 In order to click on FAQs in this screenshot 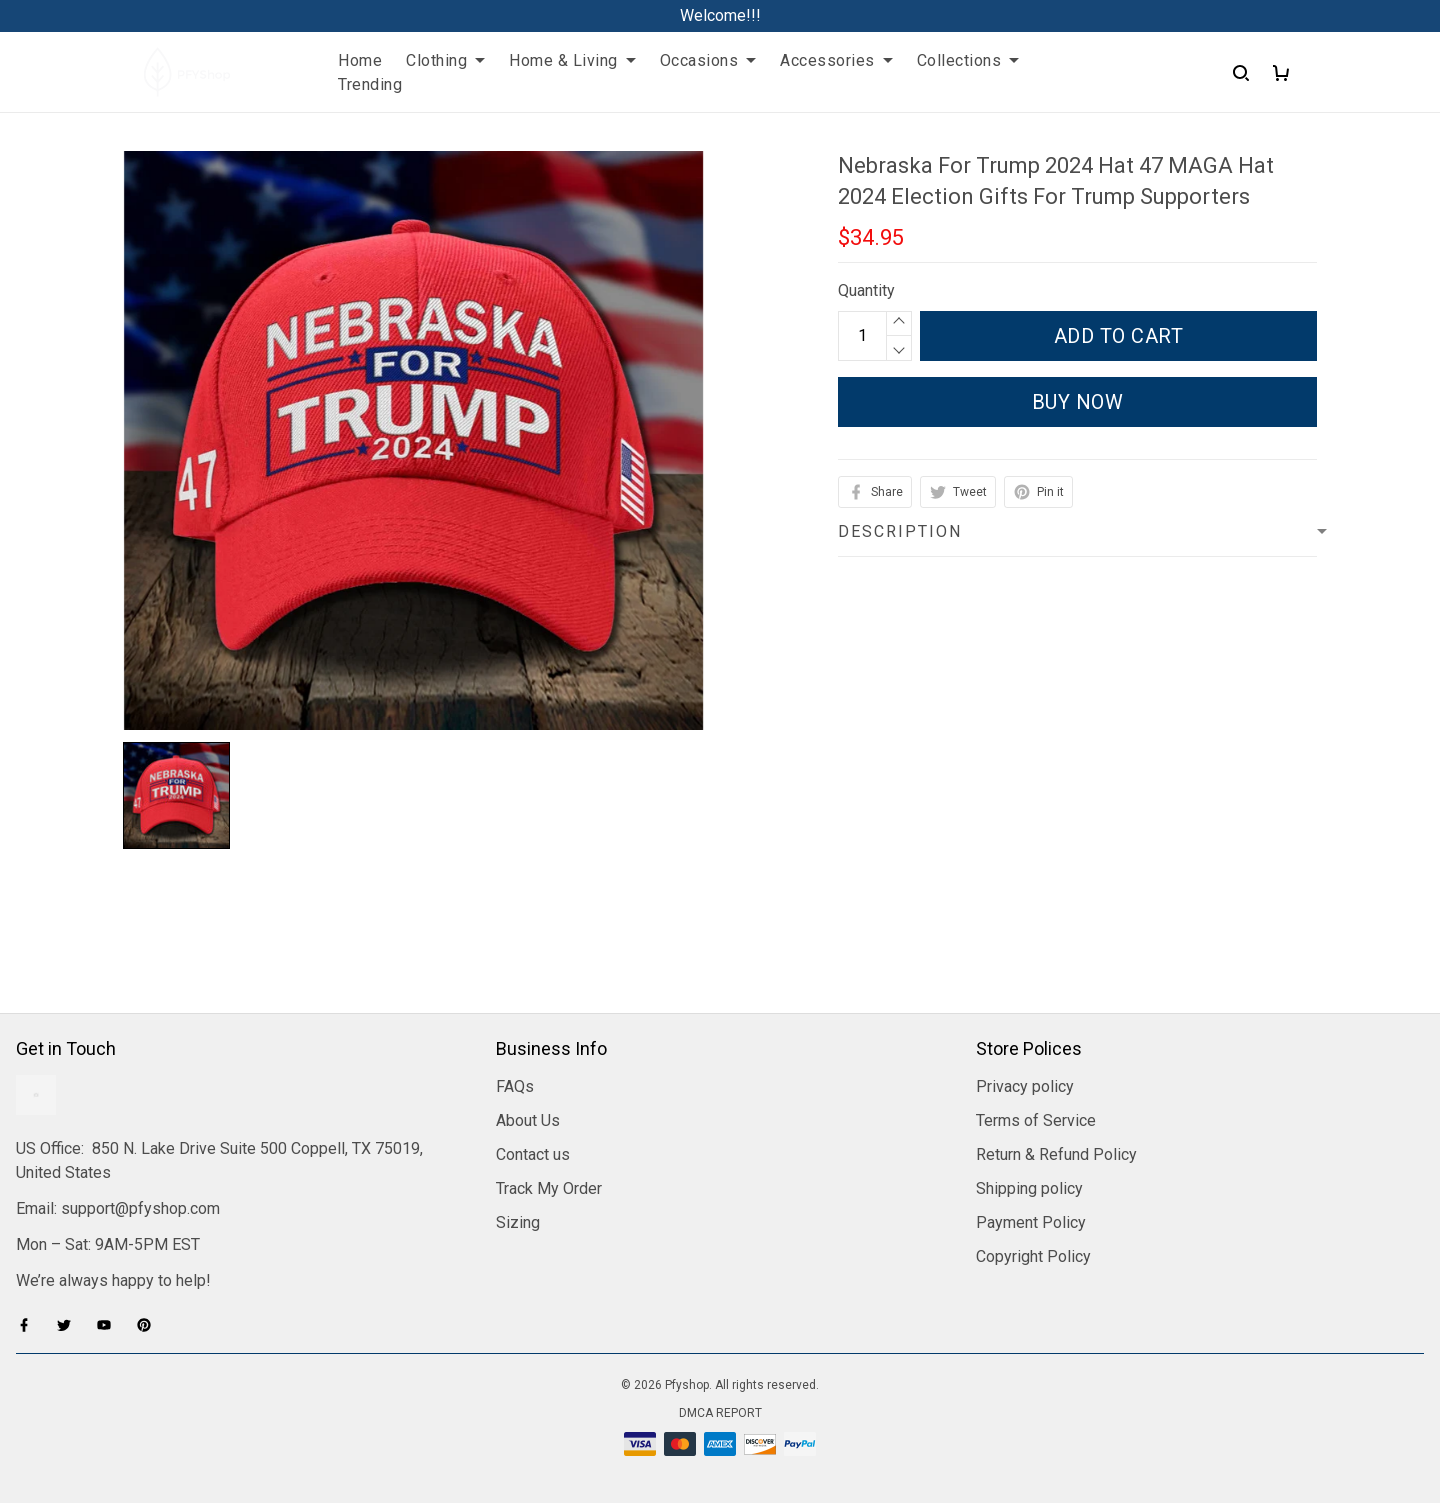, I will do `click(515, 1086)`.